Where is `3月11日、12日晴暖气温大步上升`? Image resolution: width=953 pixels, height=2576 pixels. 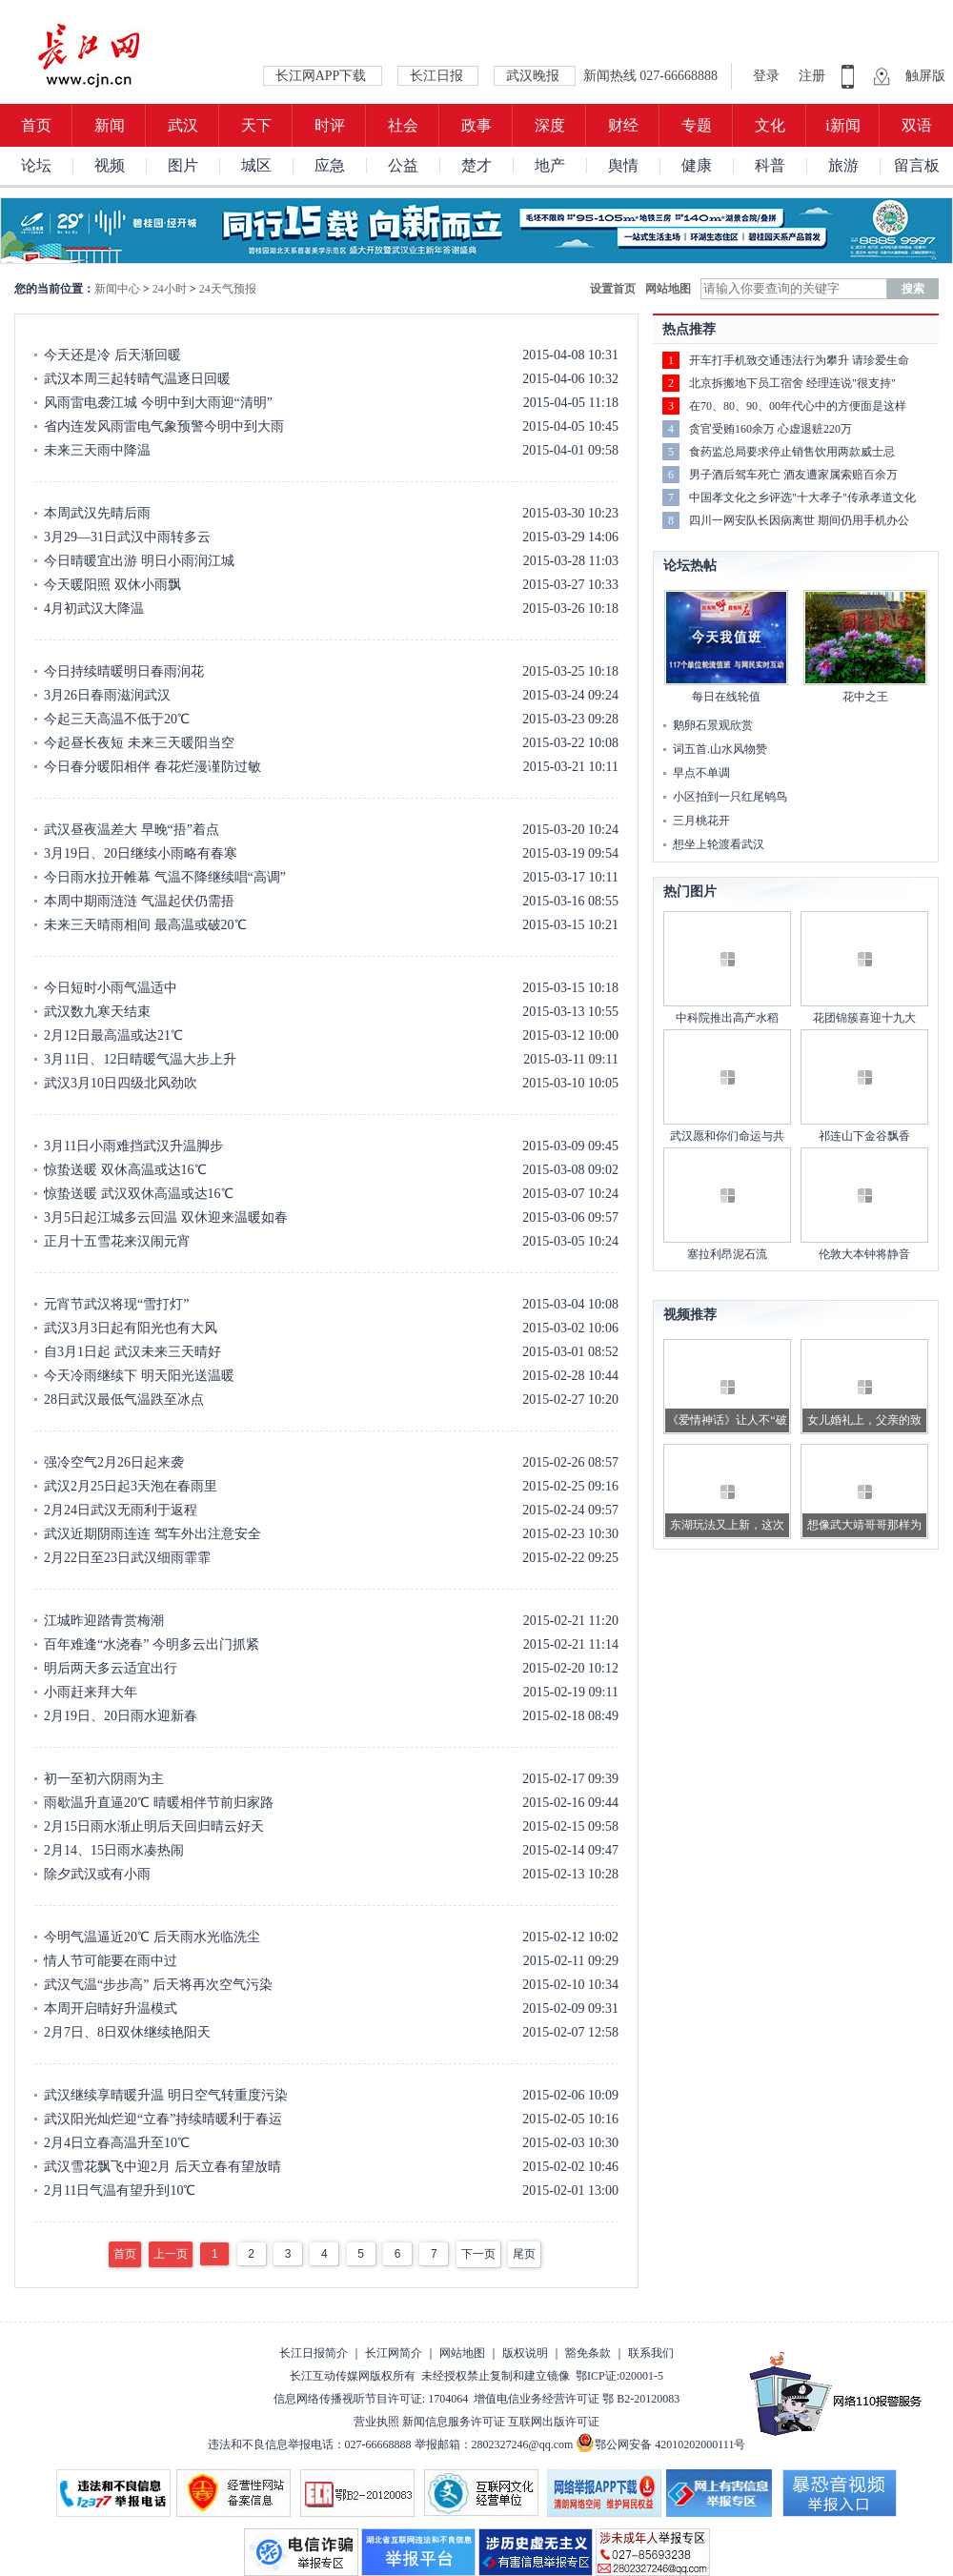 3月11日、12日晴暖气温大步上升 is located at coordinates (140, 1059).